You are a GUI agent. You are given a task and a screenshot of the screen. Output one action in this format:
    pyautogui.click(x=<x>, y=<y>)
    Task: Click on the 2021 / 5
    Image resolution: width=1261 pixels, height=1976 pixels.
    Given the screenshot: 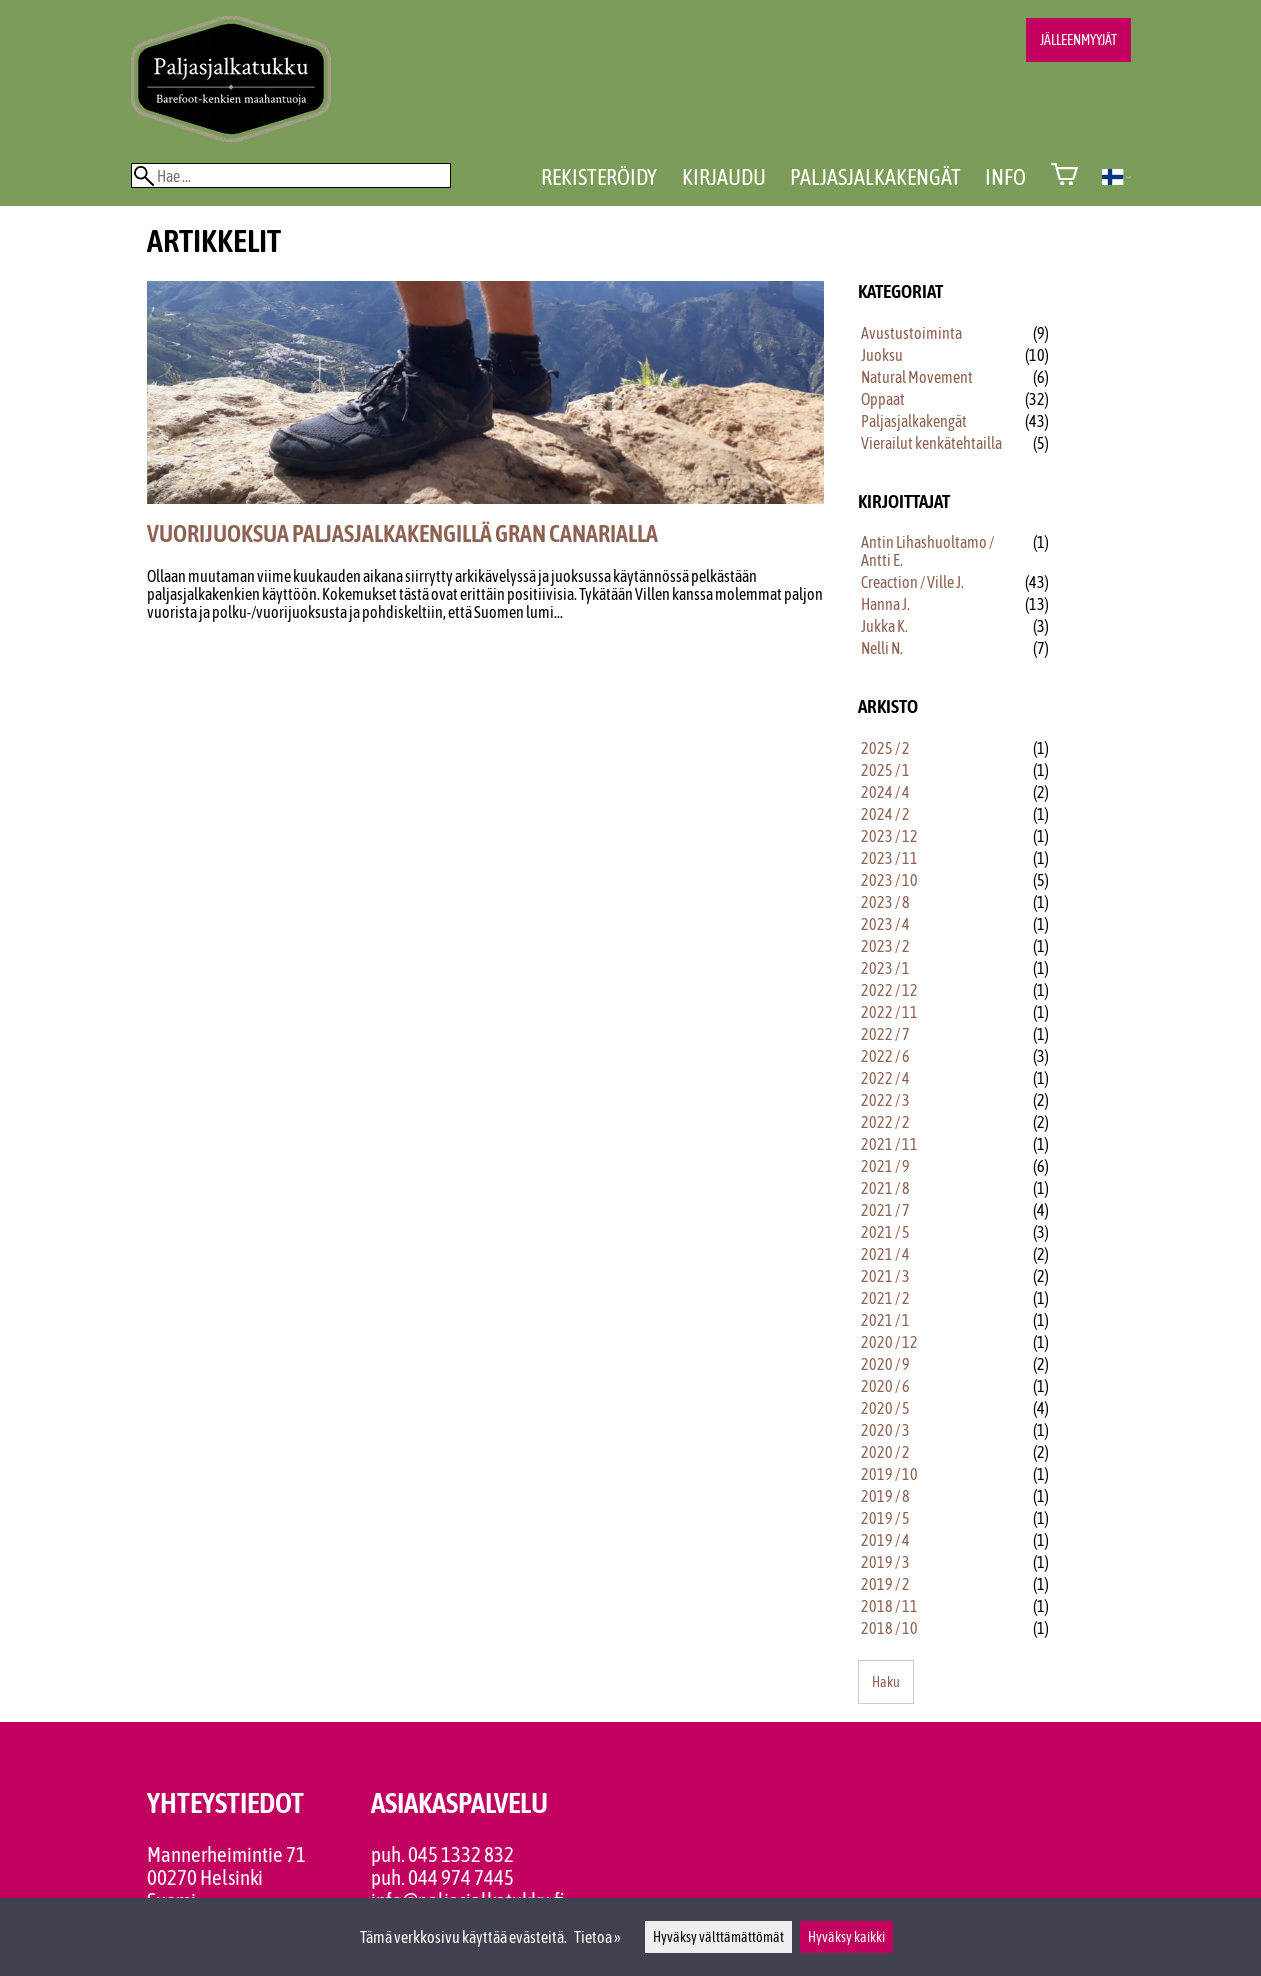 What is the action you would take?
    pyautogui.click(x=885, y=1232)
    